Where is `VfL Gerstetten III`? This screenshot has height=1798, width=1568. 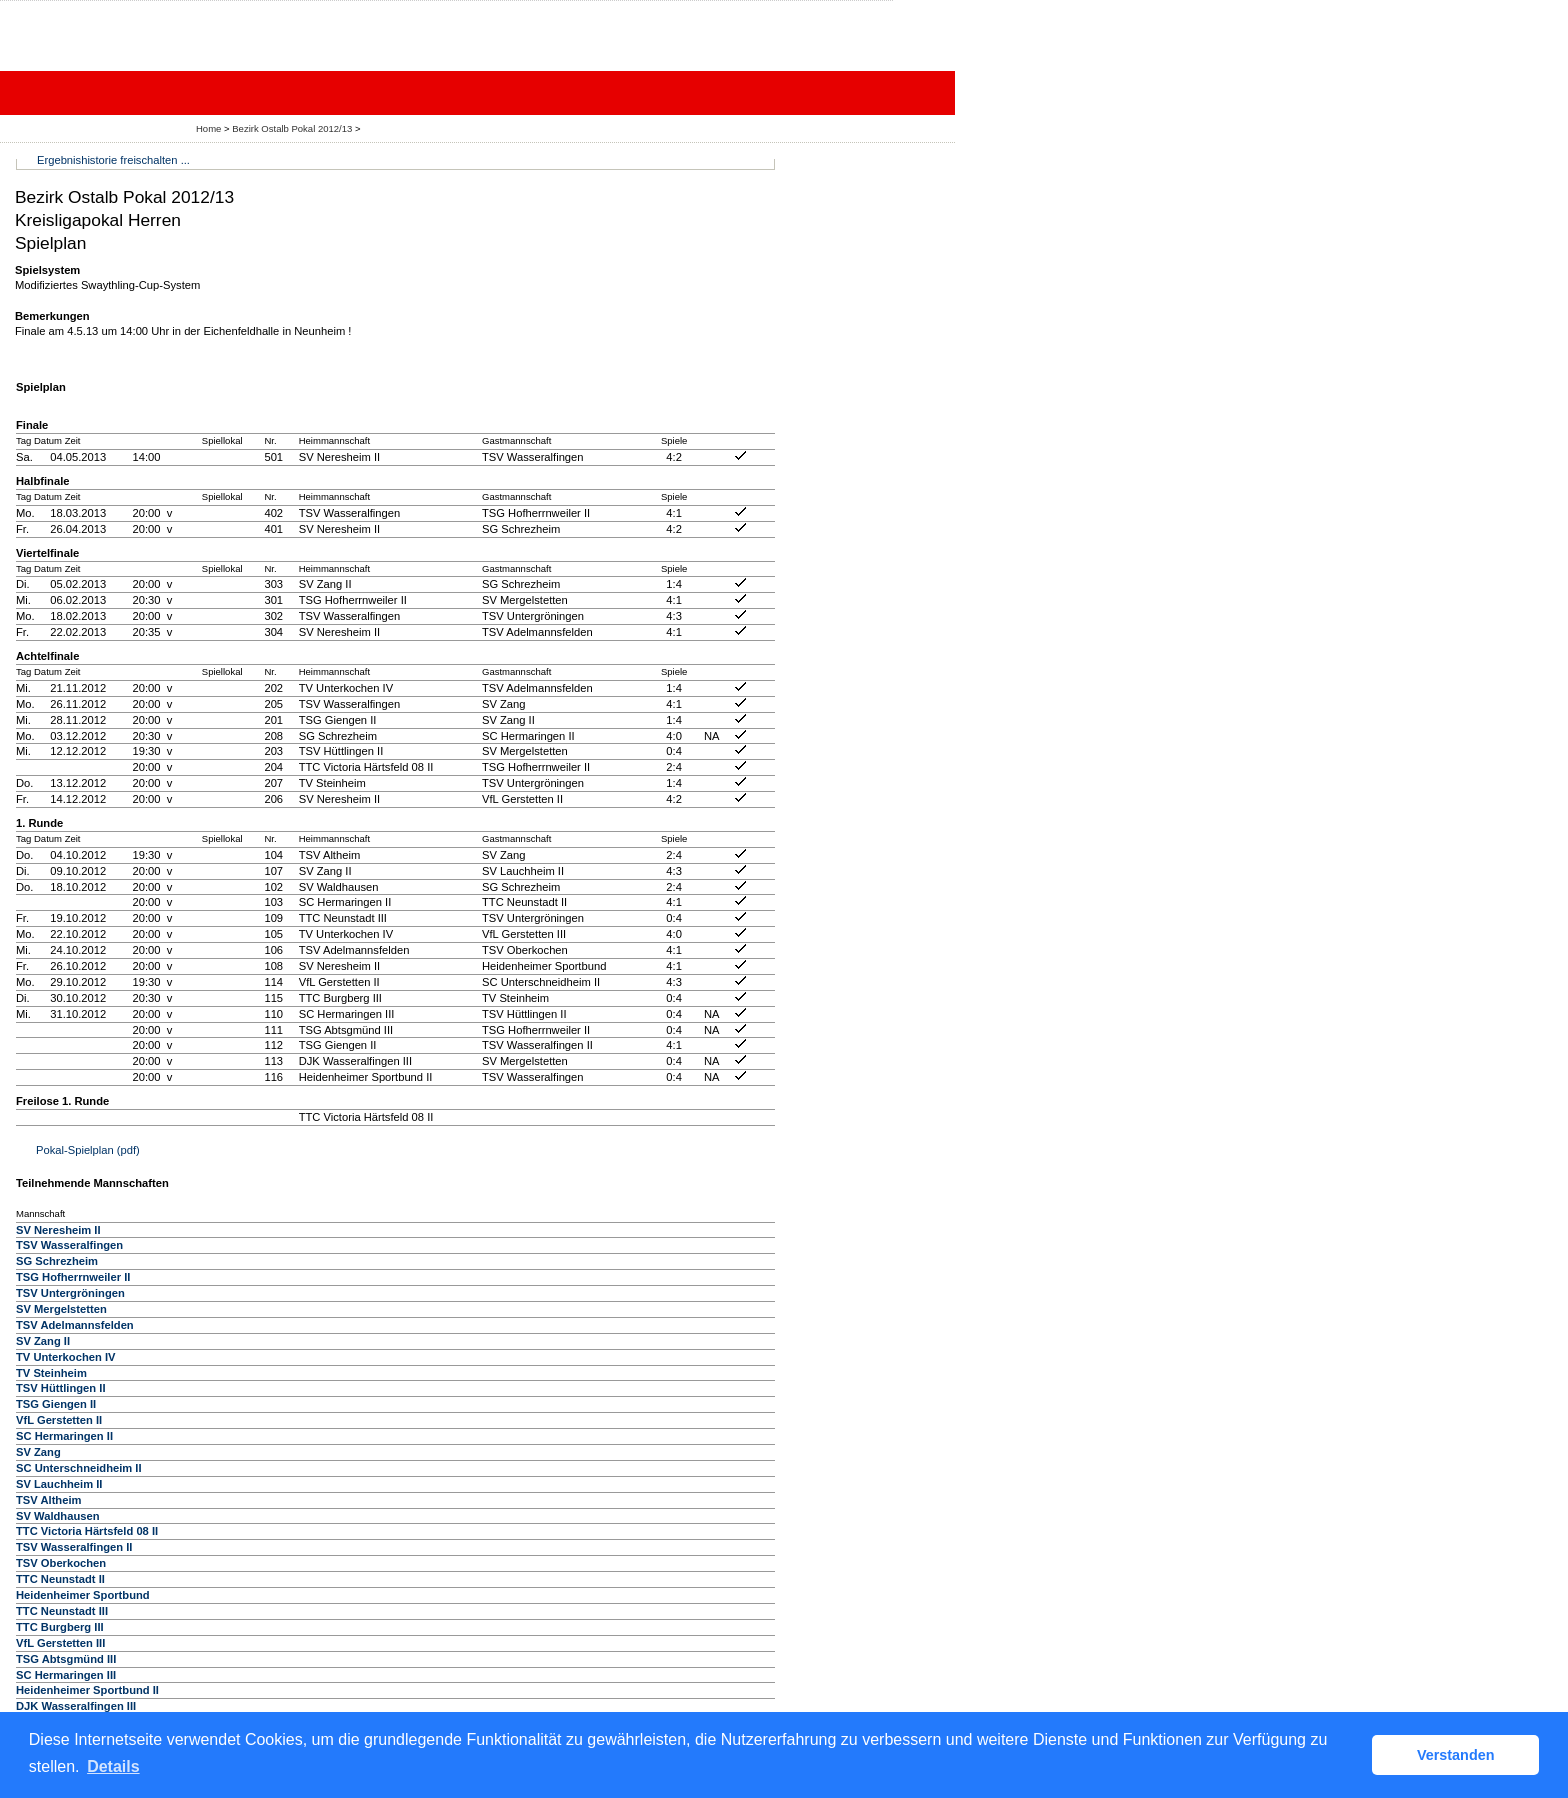 VfL Gerstetten III is located at coordinates (60, 1643).